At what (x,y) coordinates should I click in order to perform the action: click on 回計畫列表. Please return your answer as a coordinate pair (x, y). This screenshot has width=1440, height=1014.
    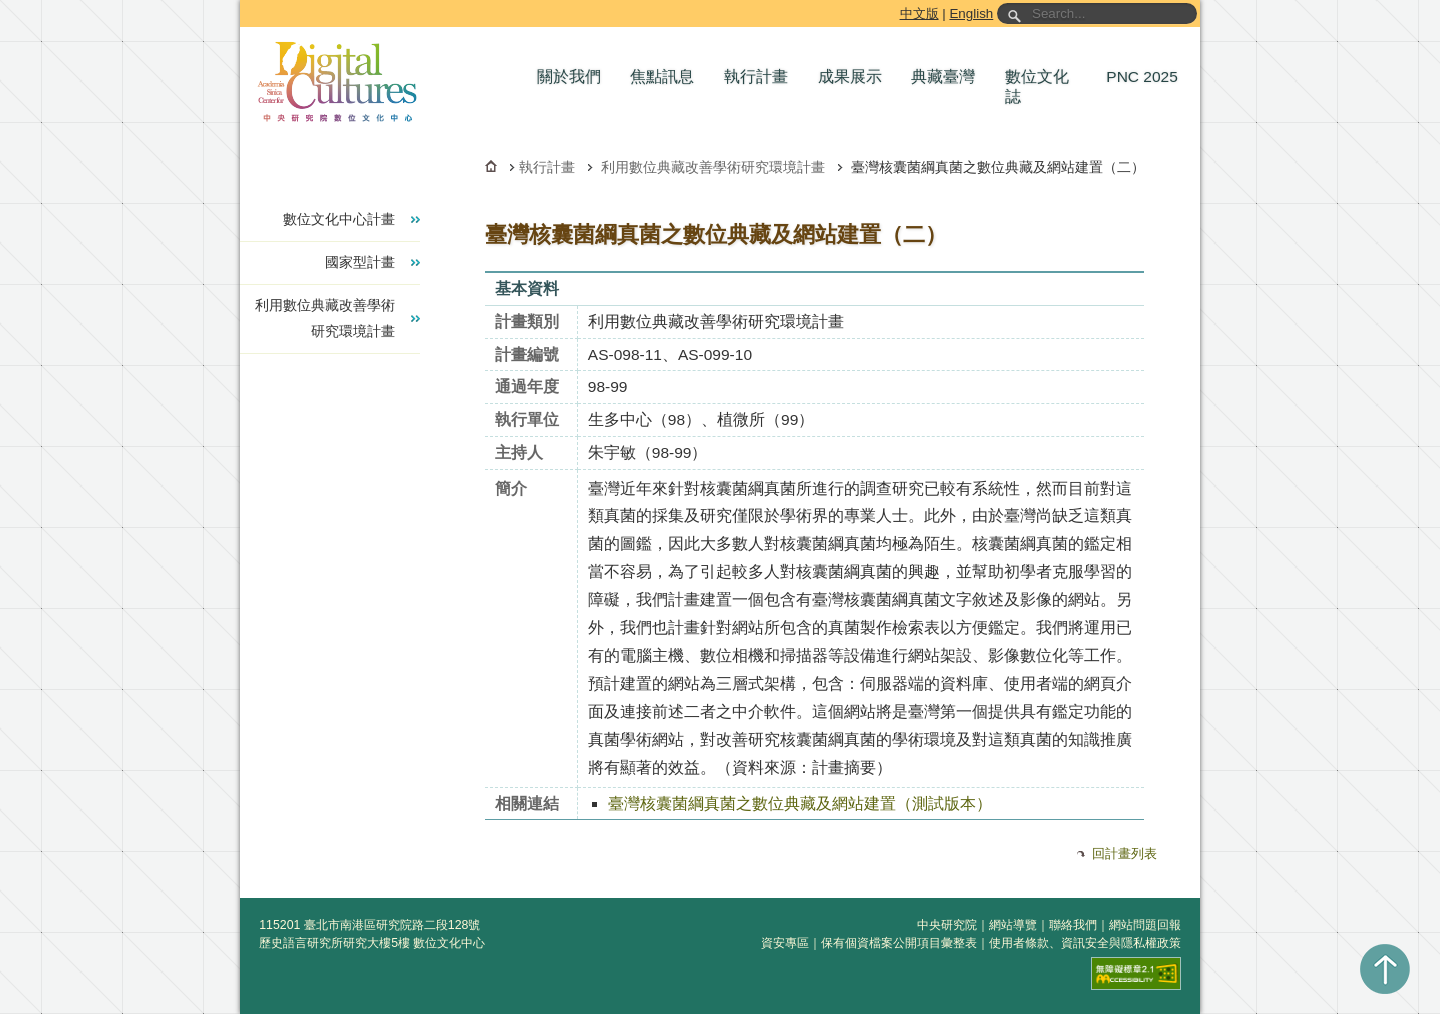
    Looking at the image, I should click on (1124, 853).